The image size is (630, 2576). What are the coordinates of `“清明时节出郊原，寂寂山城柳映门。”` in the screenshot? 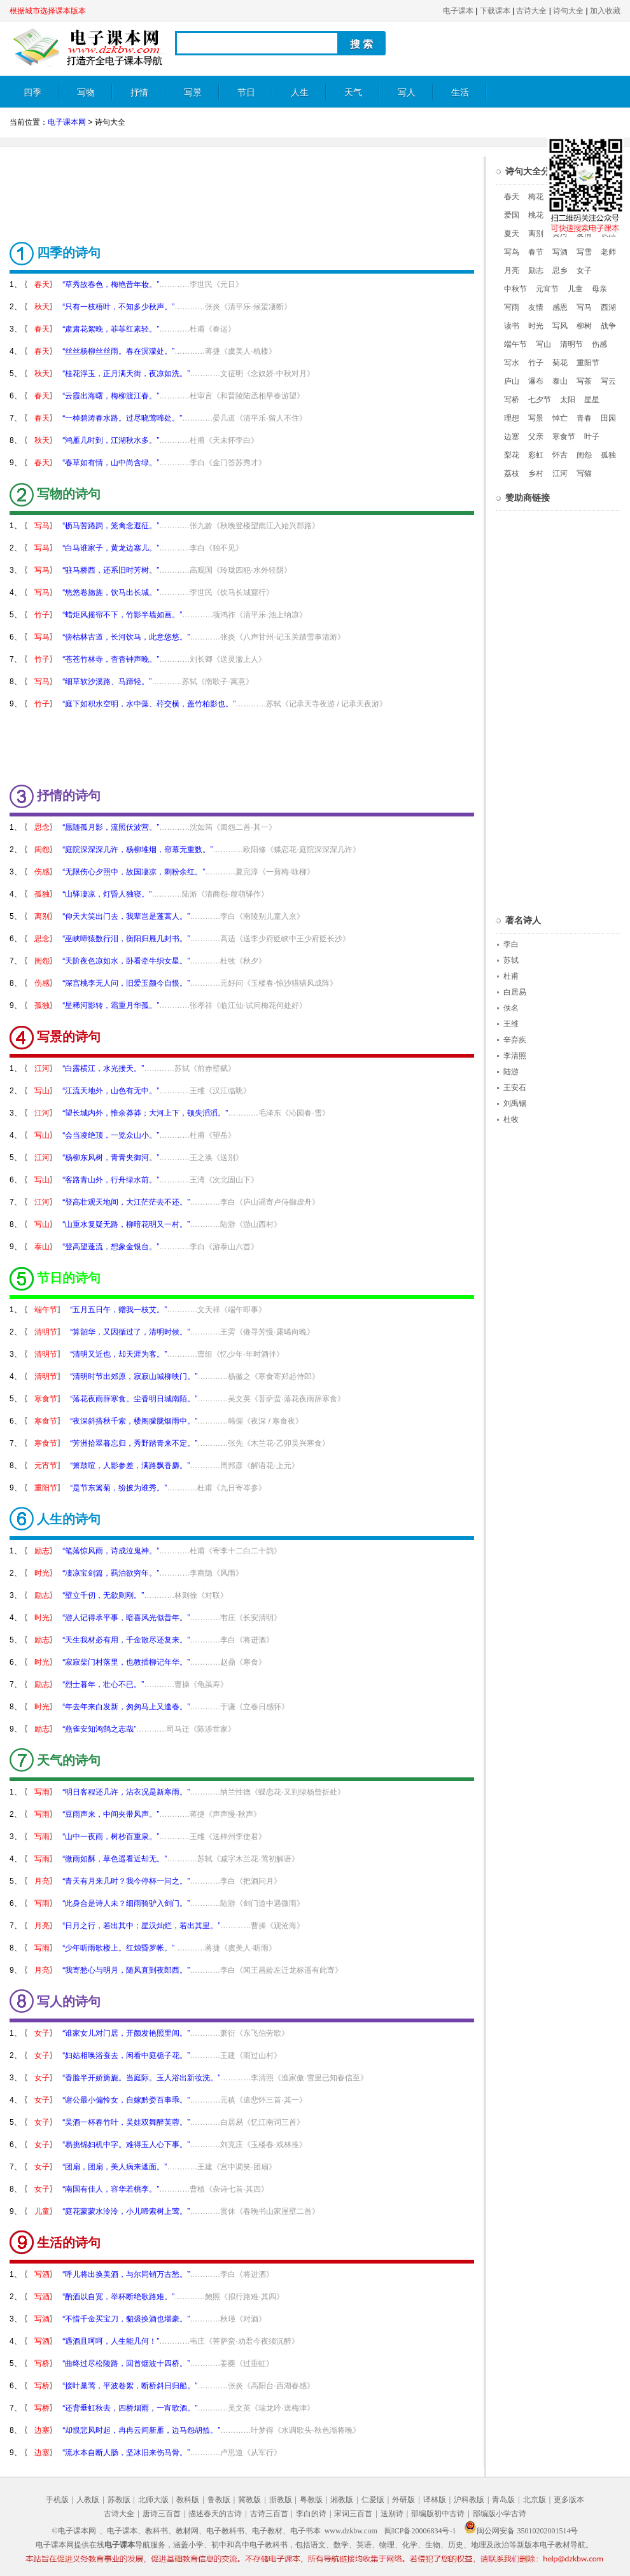 It's located at (133, 1376).